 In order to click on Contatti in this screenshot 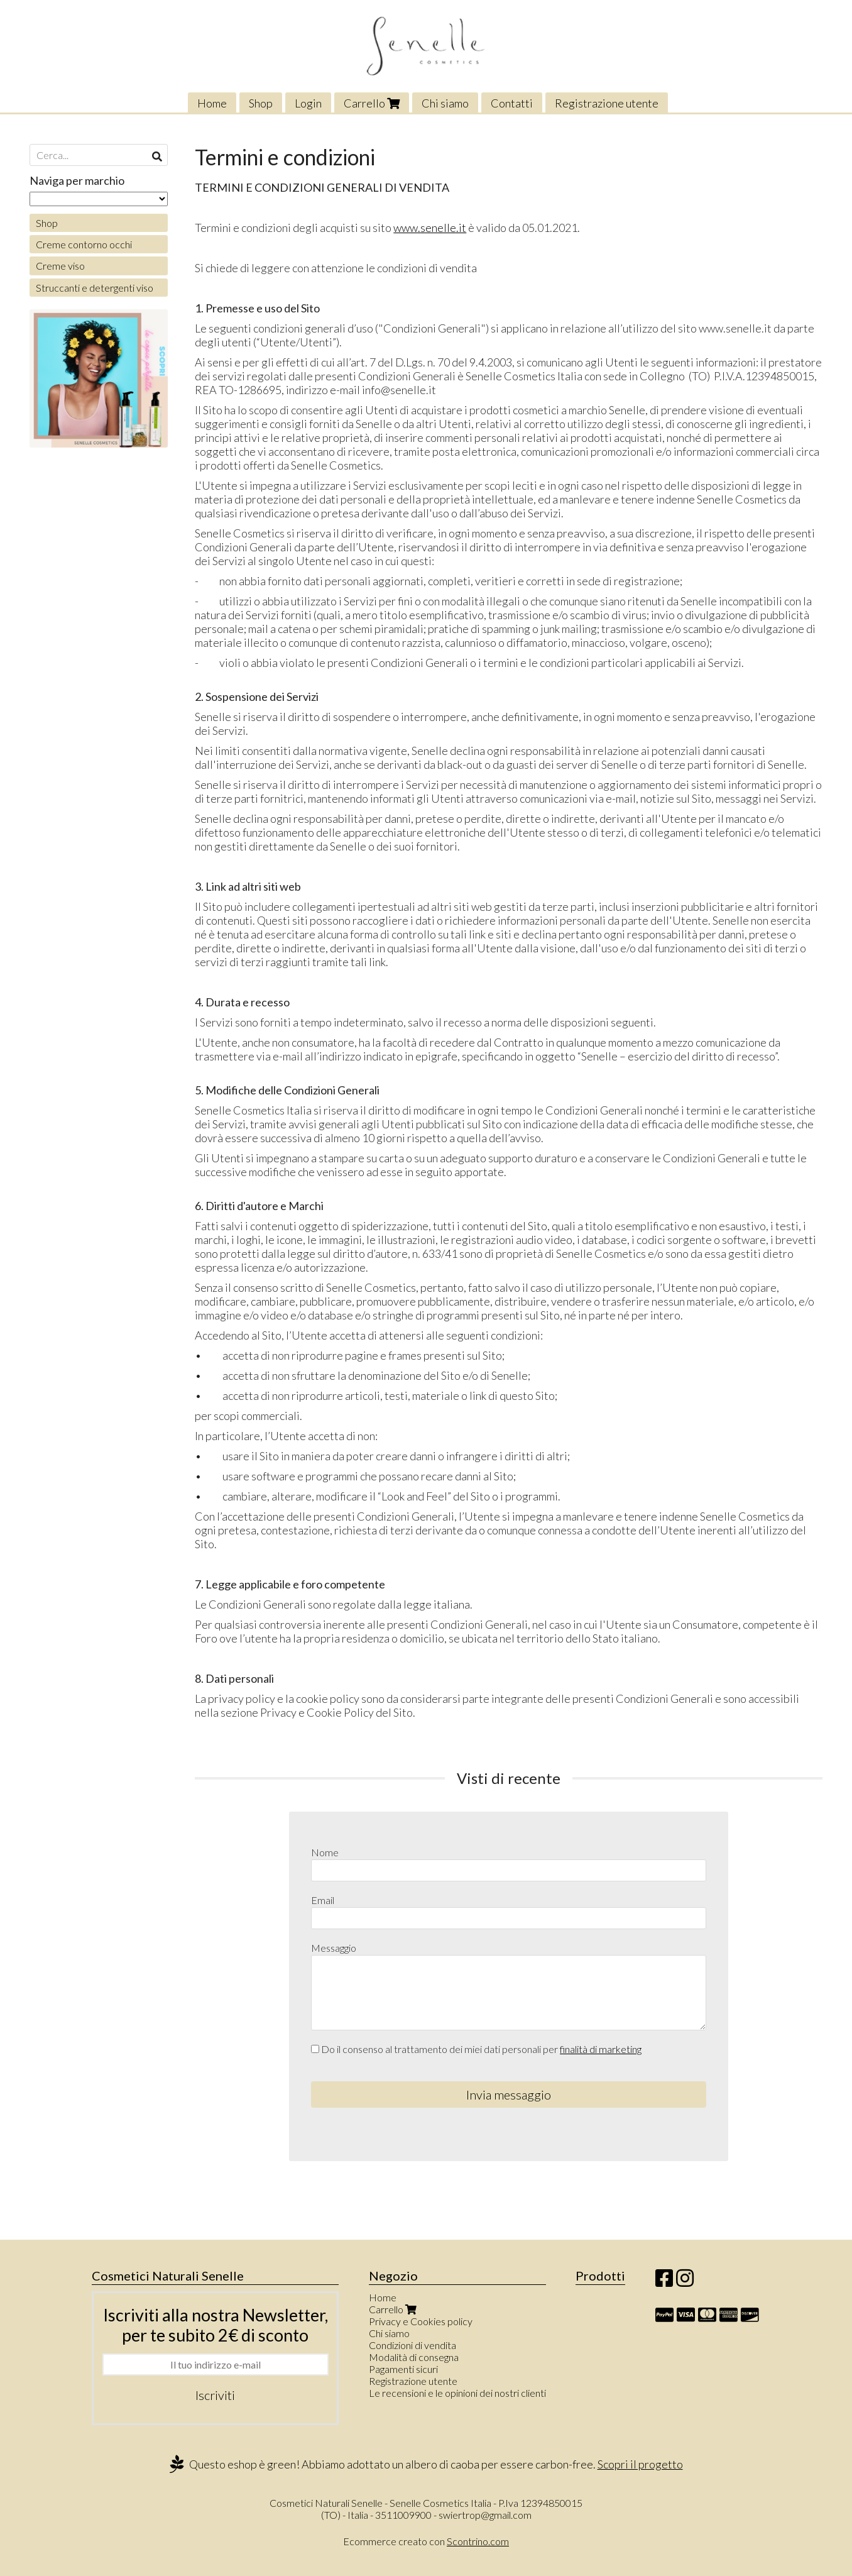, I will do `click(512, 103)`.